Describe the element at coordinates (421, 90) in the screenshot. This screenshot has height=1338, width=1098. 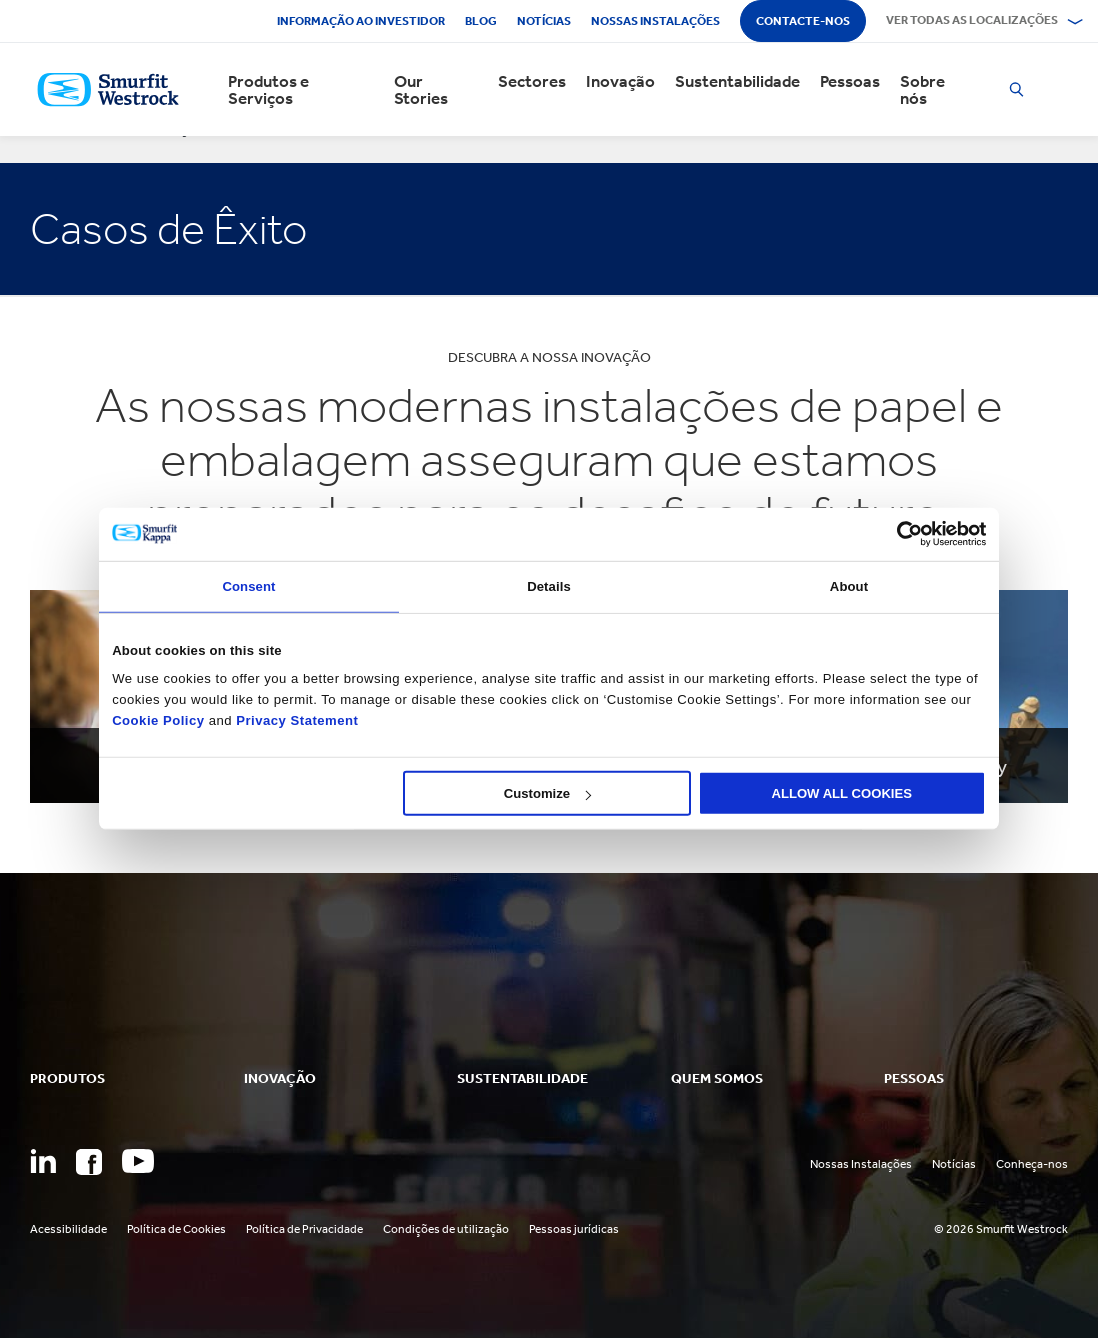
I see `Our Stories` at that location.